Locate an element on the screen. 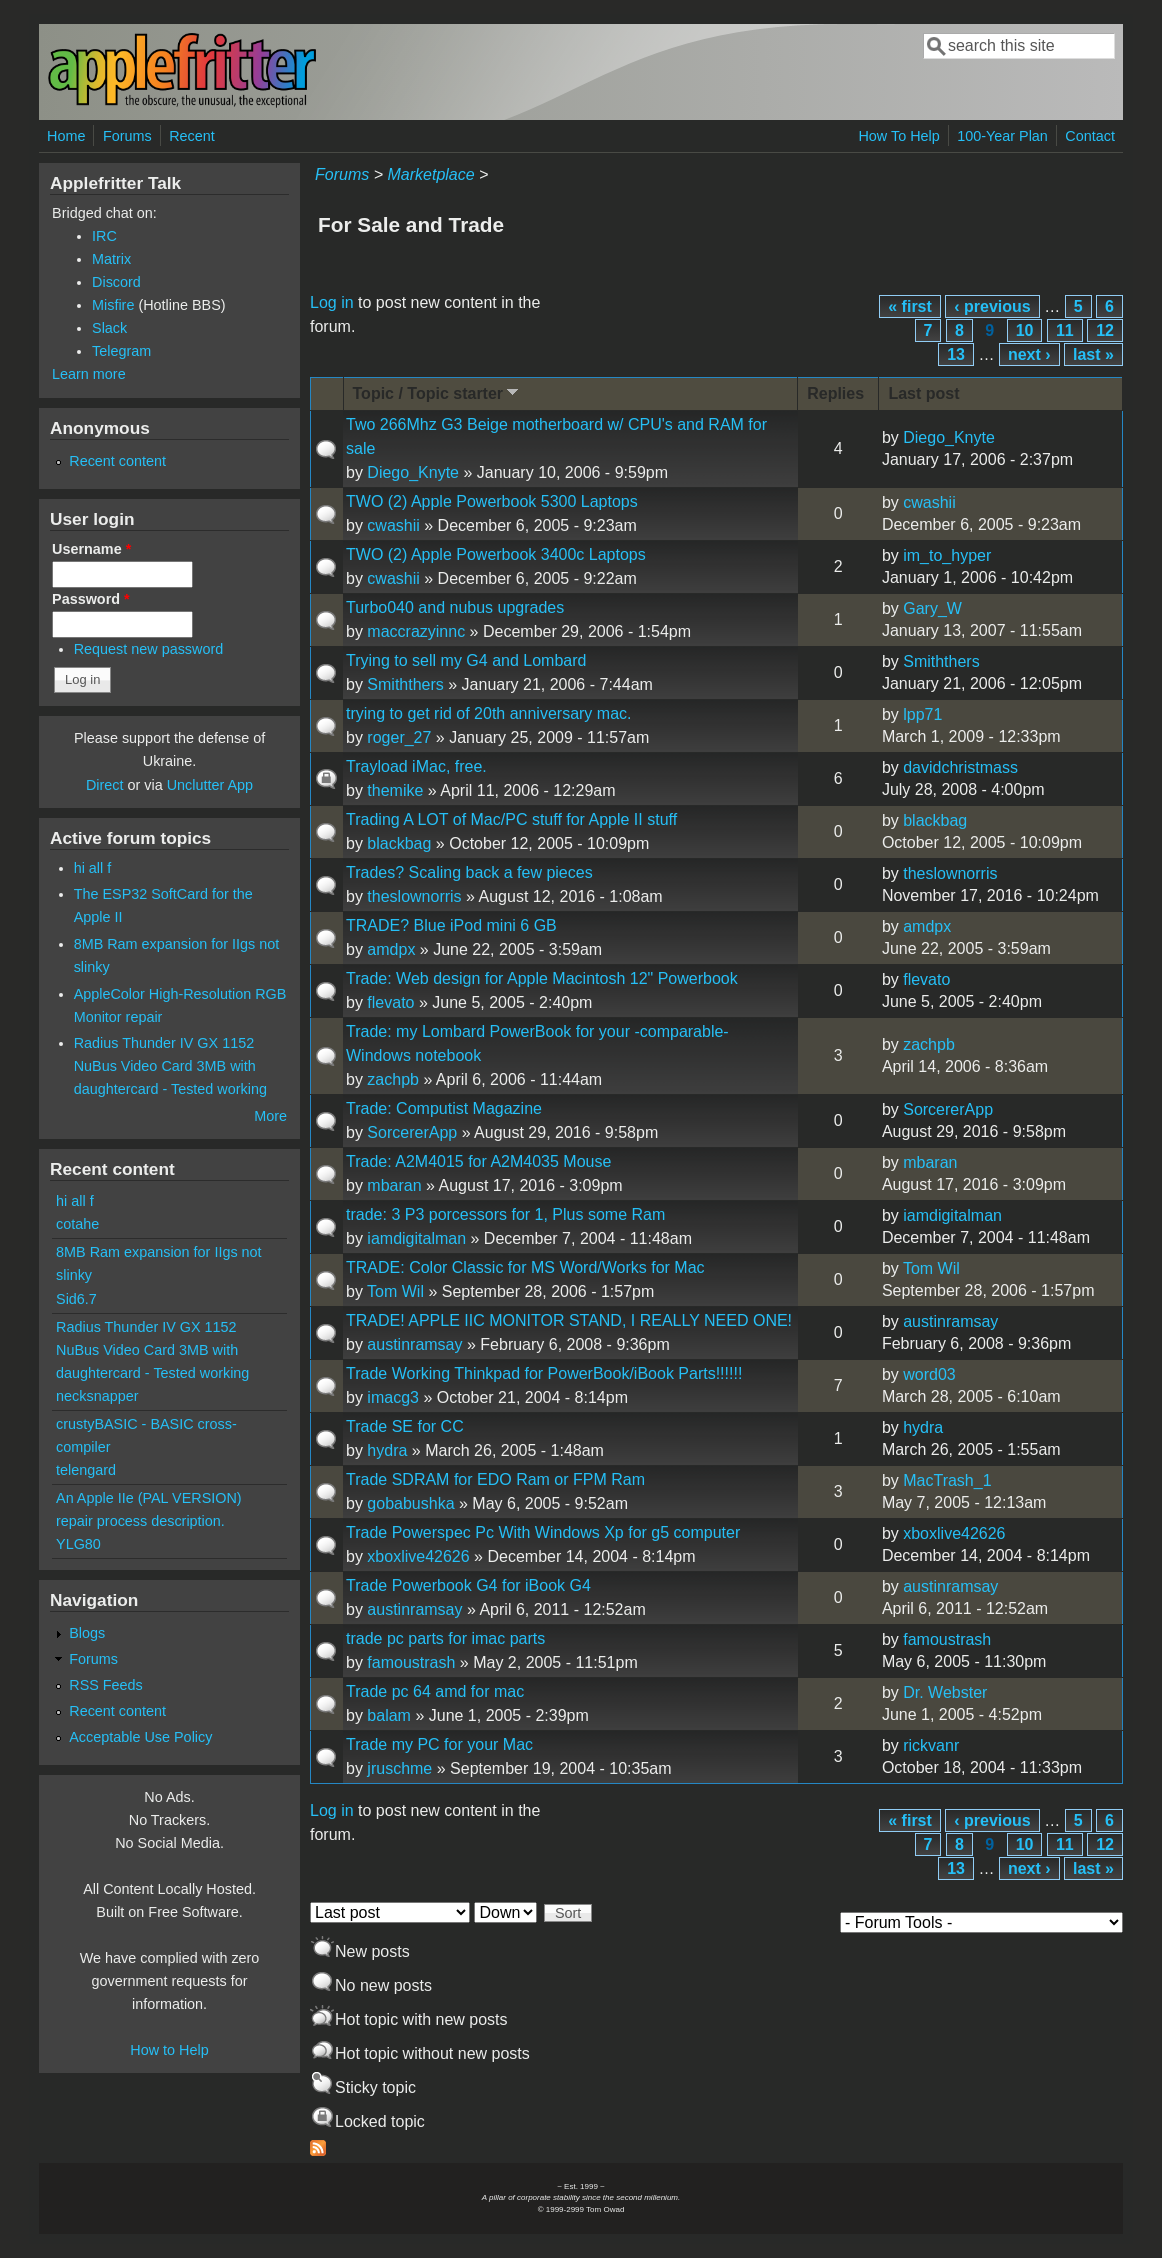 The image size is (1162, 2258). Password is located at coordinates (91, 599).